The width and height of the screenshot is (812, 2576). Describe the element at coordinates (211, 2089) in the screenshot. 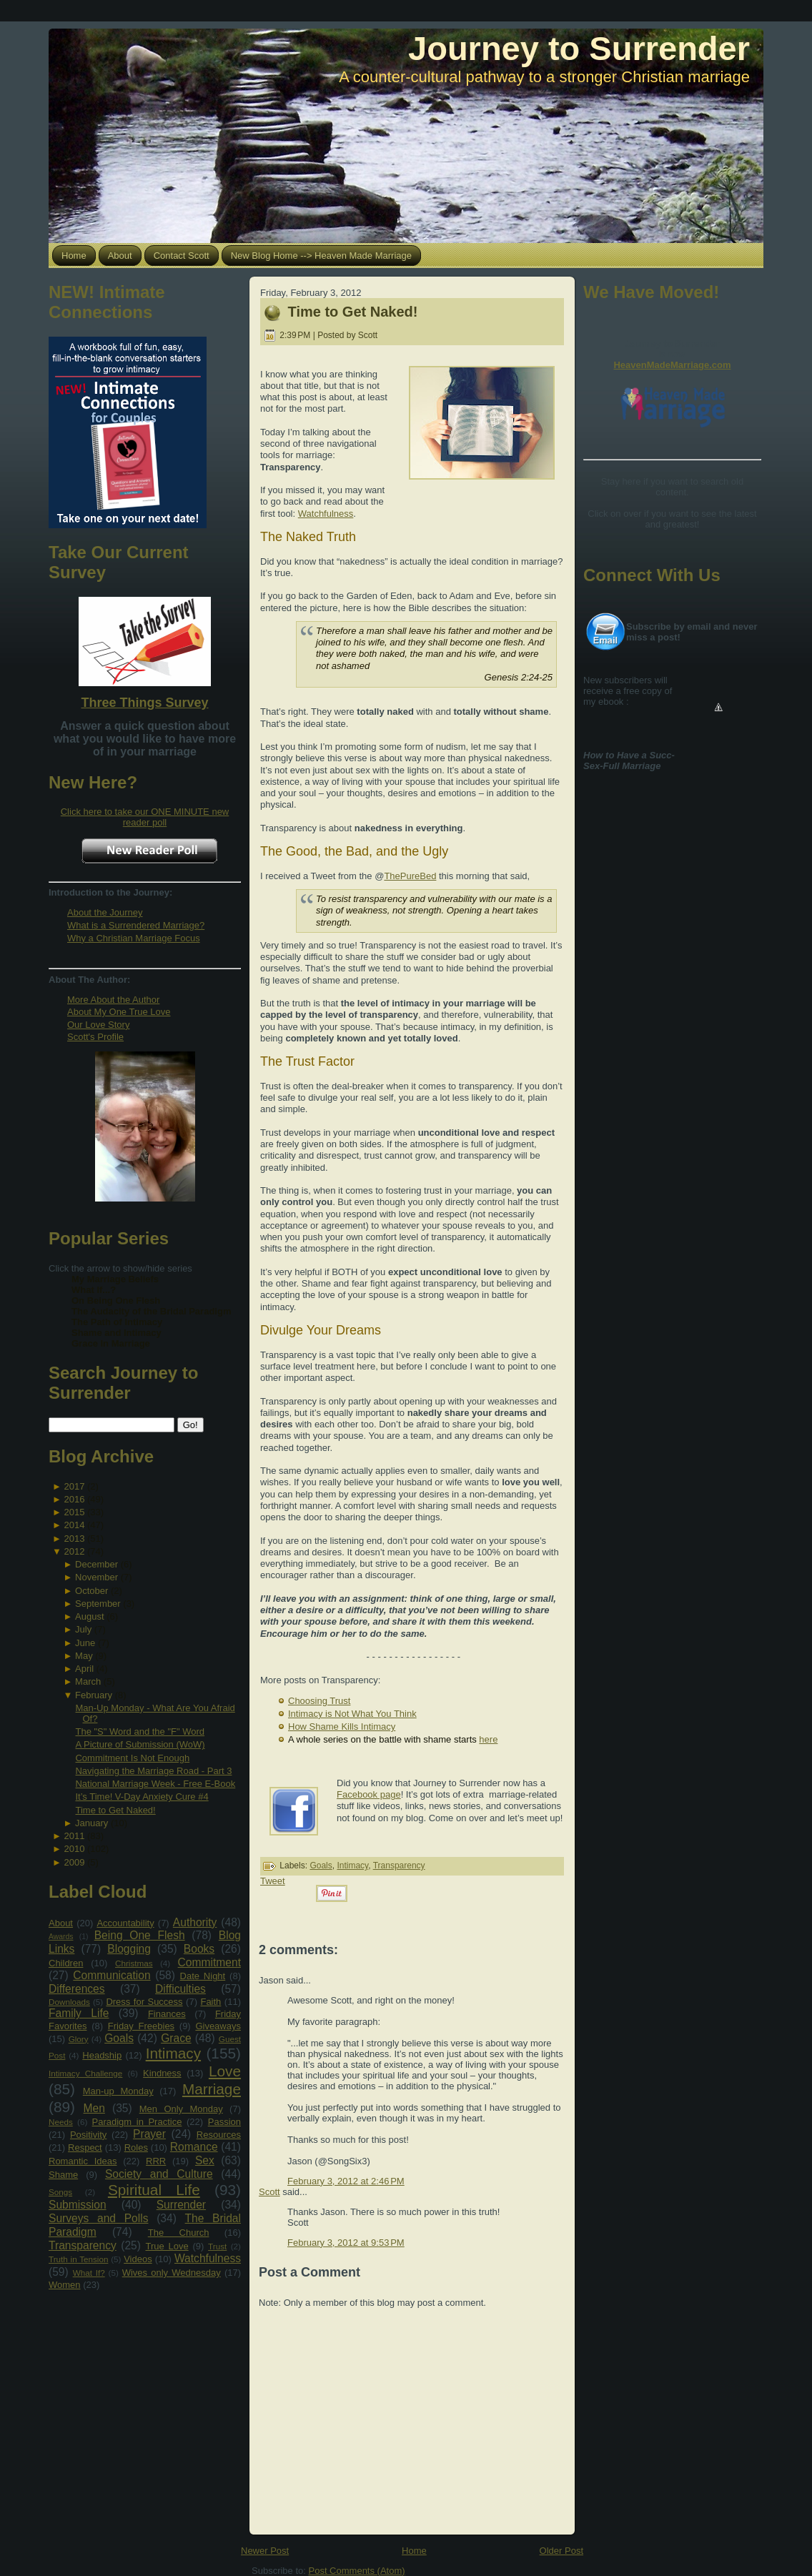

I see `Marriage` at that location.